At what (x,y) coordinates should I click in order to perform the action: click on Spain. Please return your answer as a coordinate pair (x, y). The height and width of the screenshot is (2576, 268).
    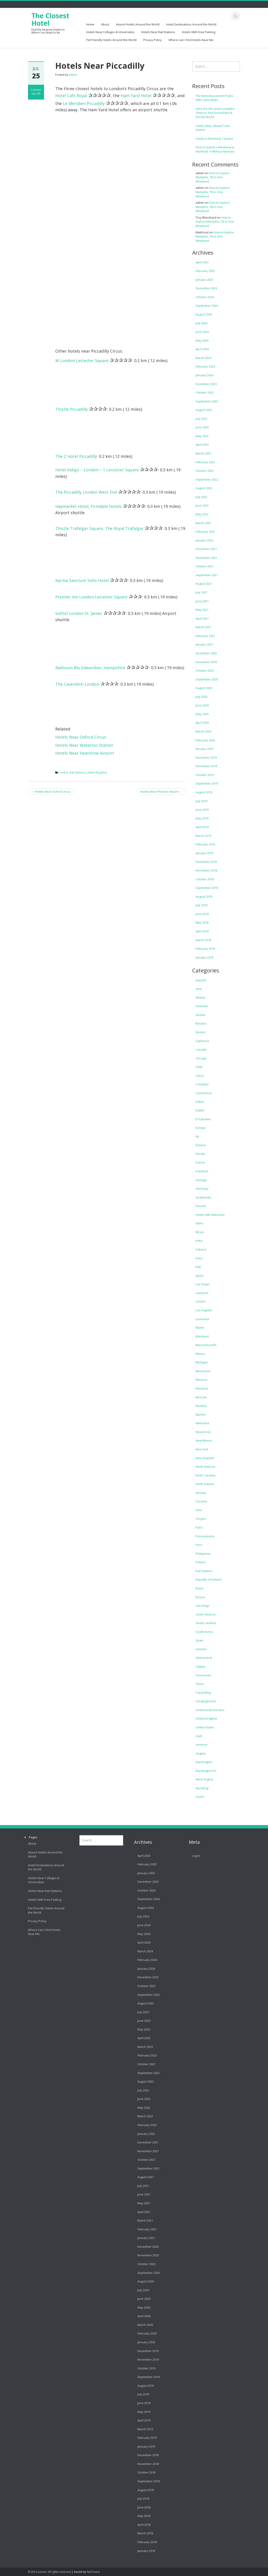
    Looking at the image, I should click on (199, 1640).